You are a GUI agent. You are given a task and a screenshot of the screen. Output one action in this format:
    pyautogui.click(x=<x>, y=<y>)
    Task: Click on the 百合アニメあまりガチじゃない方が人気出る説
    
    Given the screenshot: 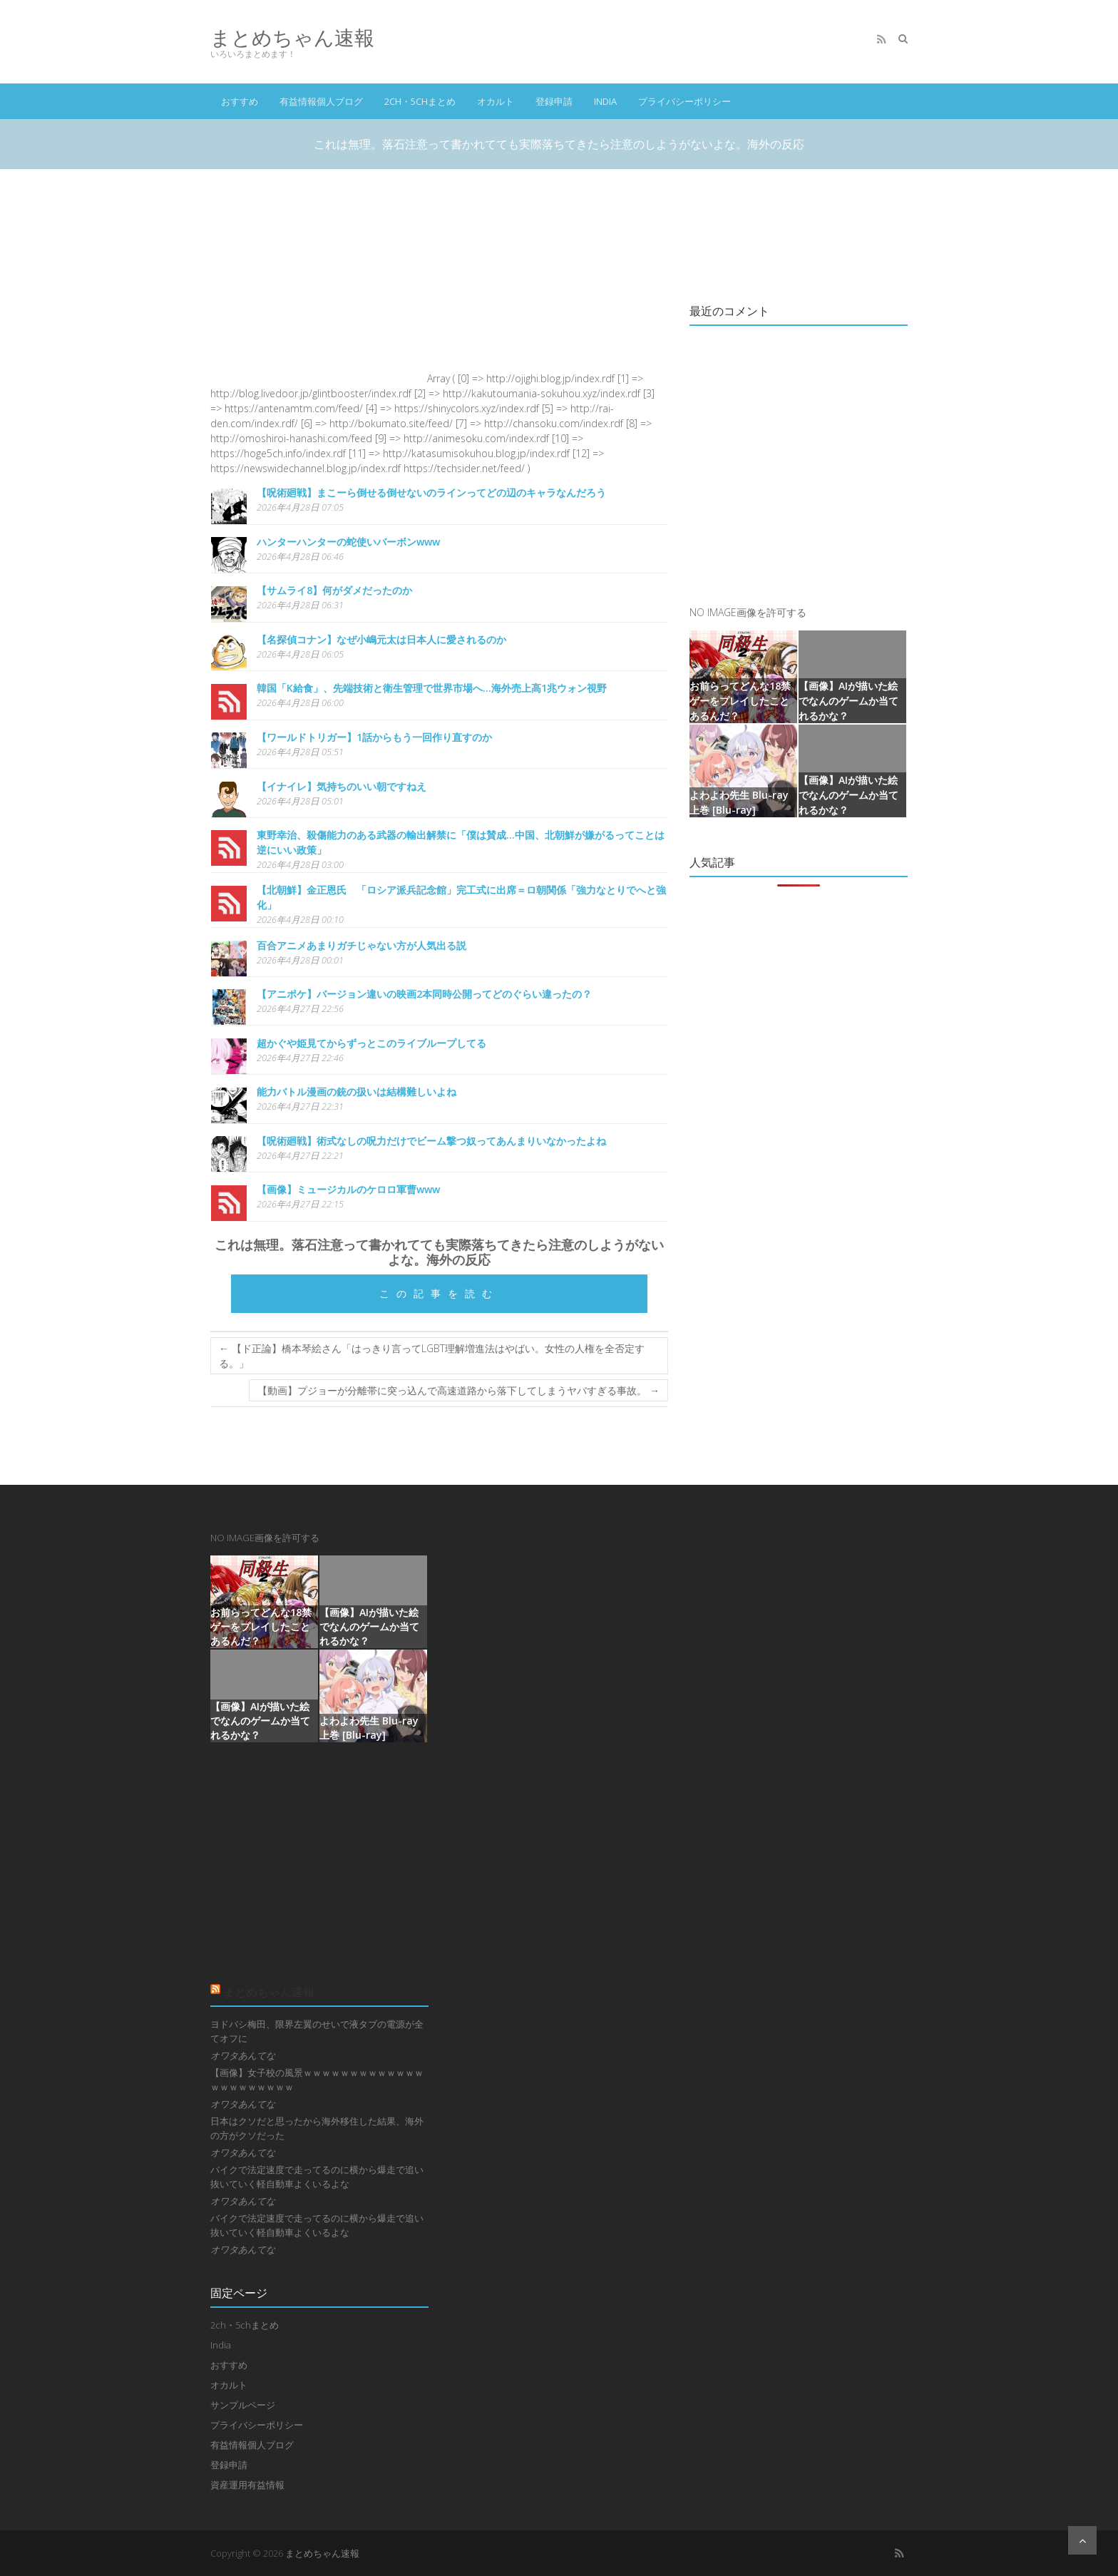 What is the action you would take?
    pyautogui.click(x=361, y=945)
    